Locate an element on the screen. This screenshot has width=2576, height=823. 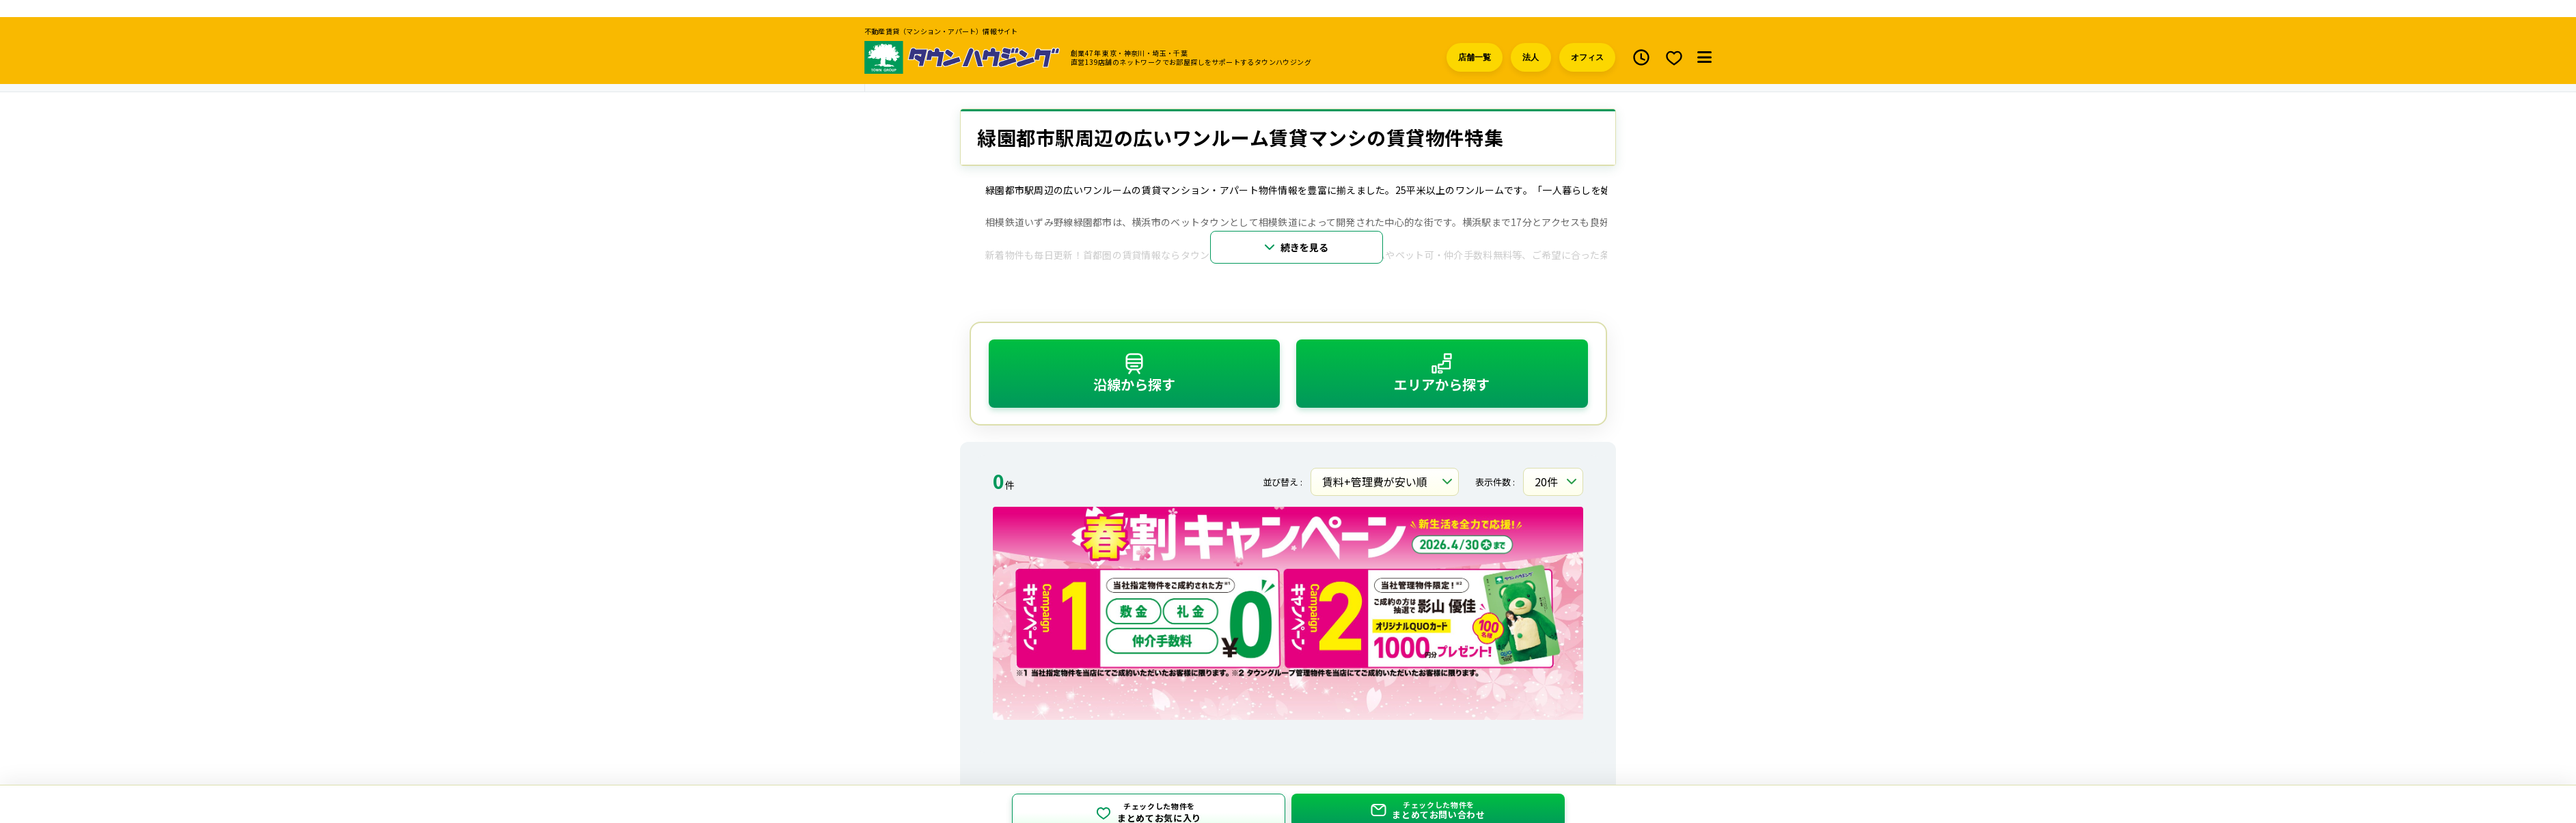
沿線から探す is located at coordinates (1134, 360).